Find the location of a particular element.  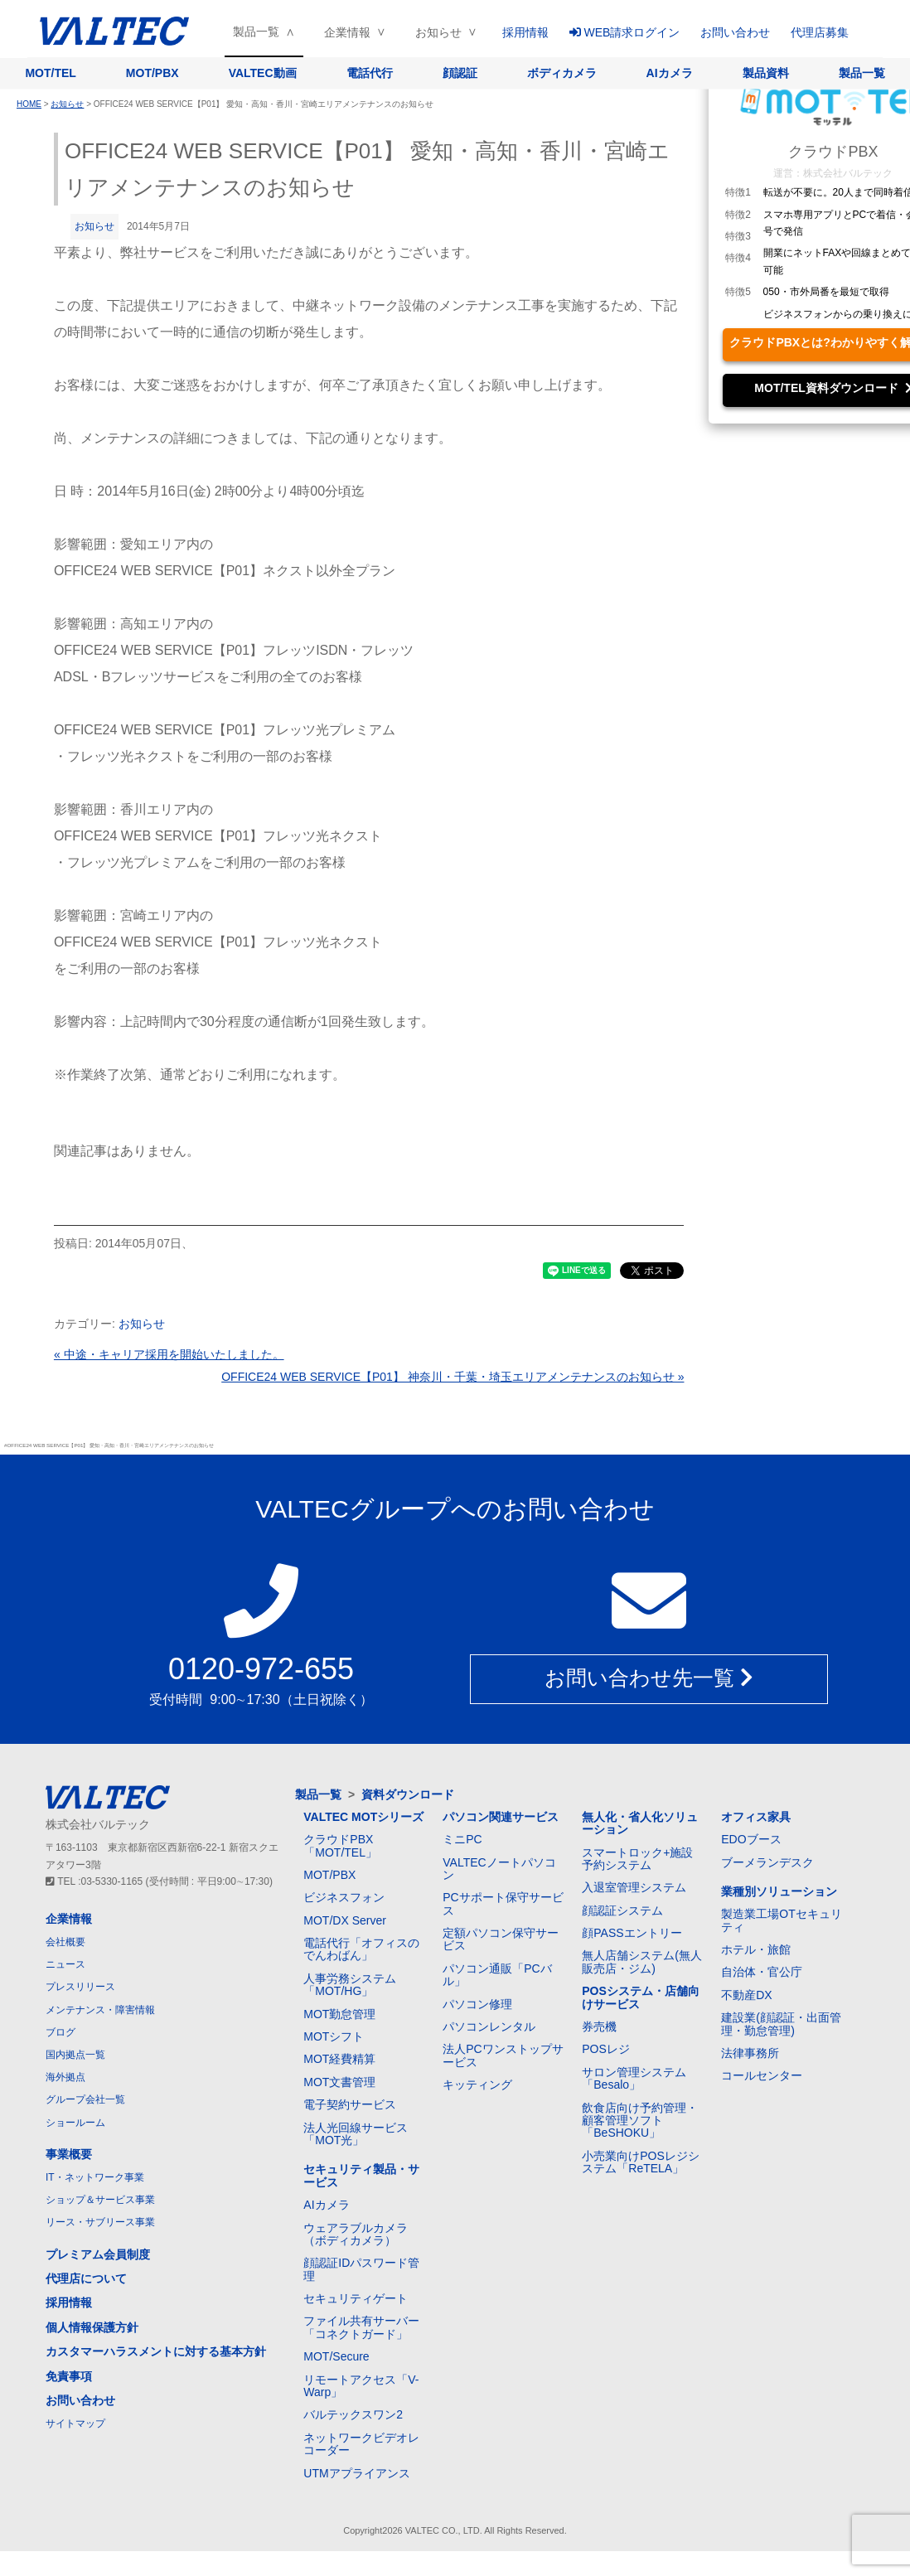

電話代行 is located at coordinates (369, 73).